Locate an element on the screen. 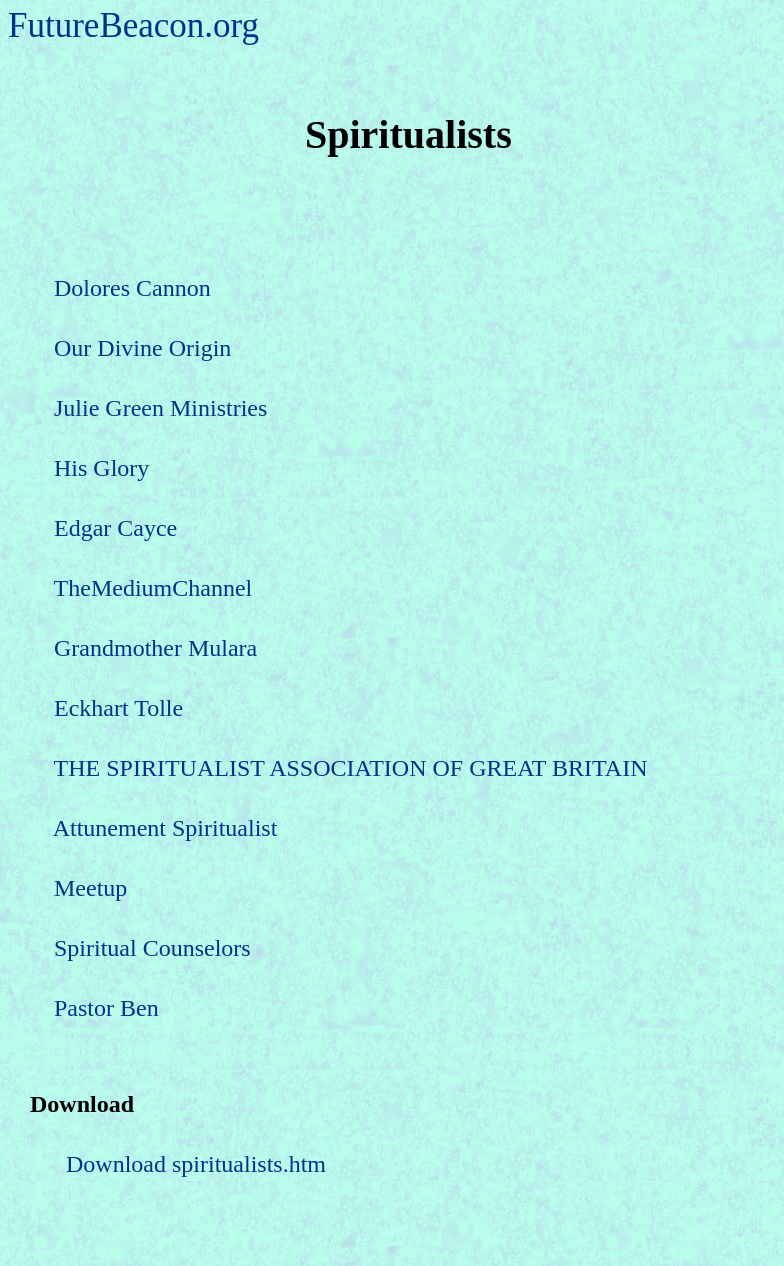  Pastor Ben is located at coordinates (106, 1008).